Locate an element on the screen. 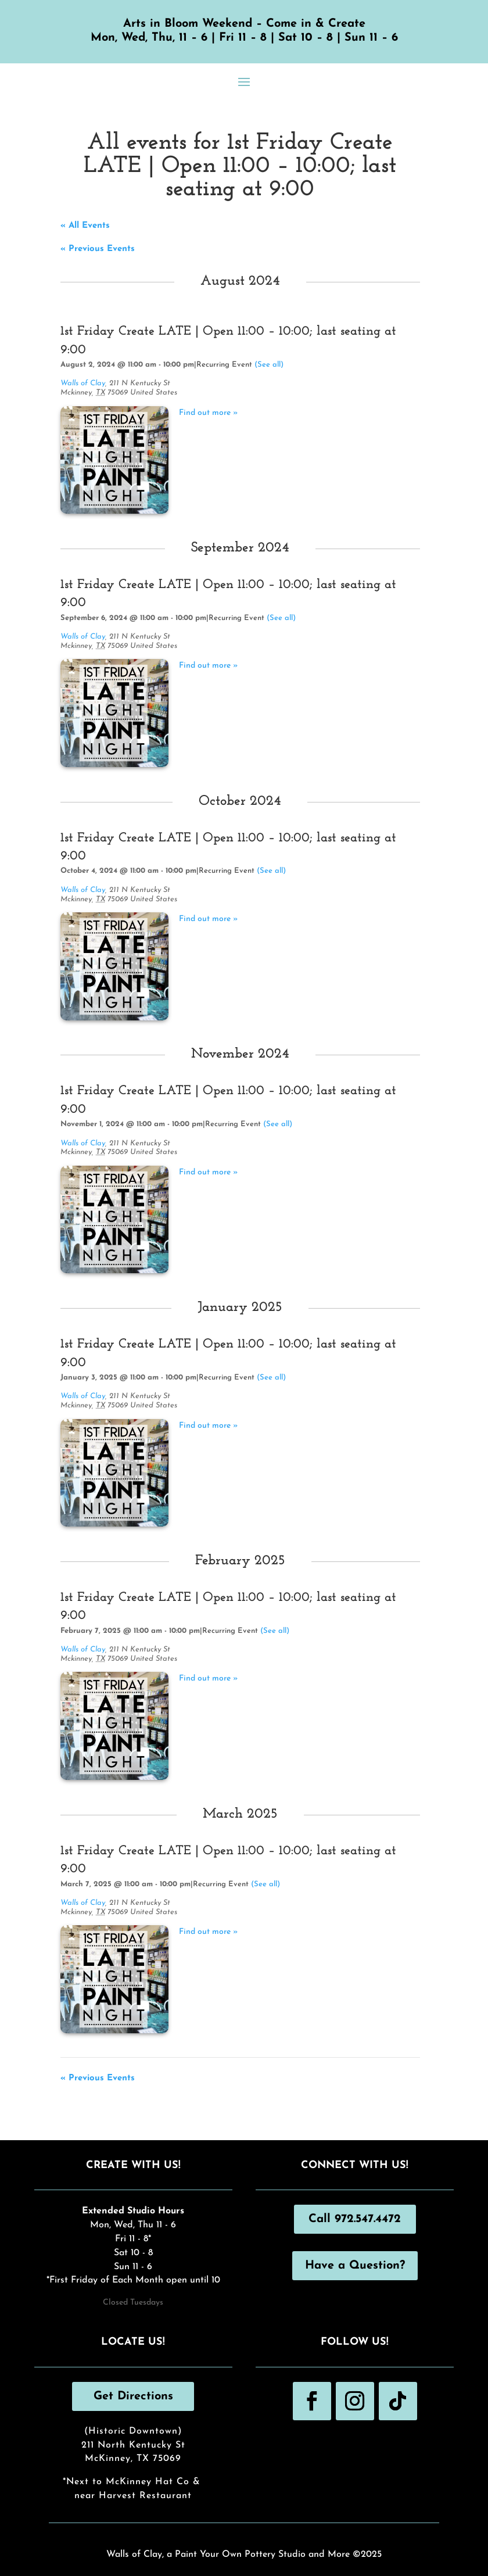 The height and width of the screenshot is (2576, 488). « All Events is located at coordinates (85, 225).